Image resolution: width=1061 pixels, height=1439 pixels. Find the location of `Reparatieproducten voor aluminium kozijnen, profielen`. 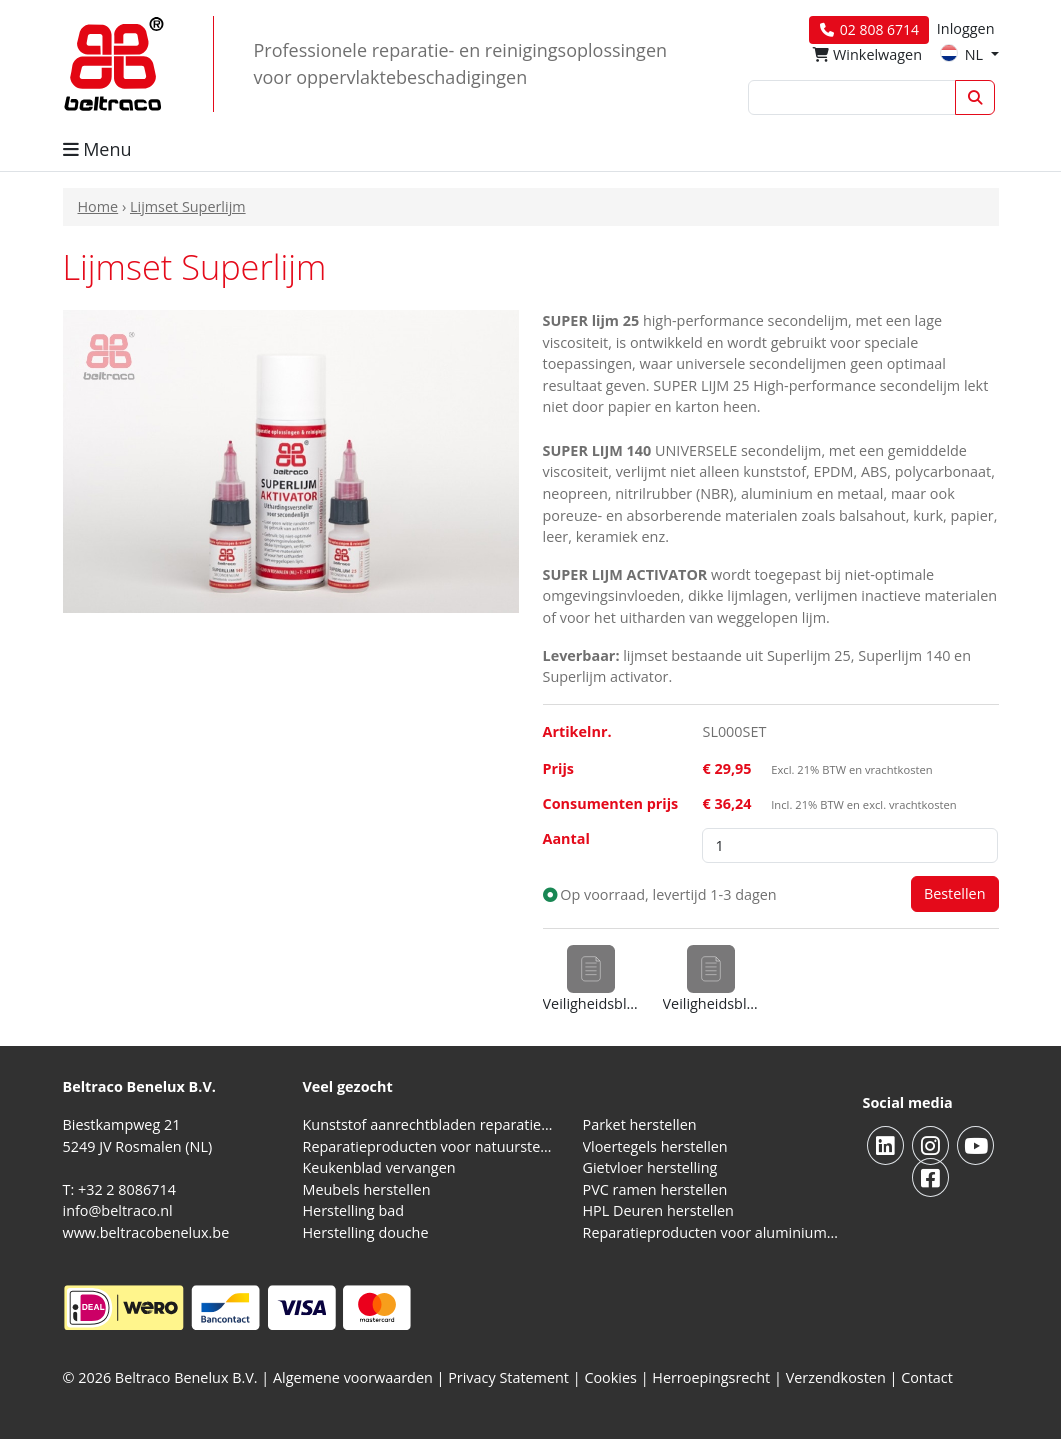

Reparatieproducten voor aluminium kozijnen, profielen is located at coordinates (711, 1232).